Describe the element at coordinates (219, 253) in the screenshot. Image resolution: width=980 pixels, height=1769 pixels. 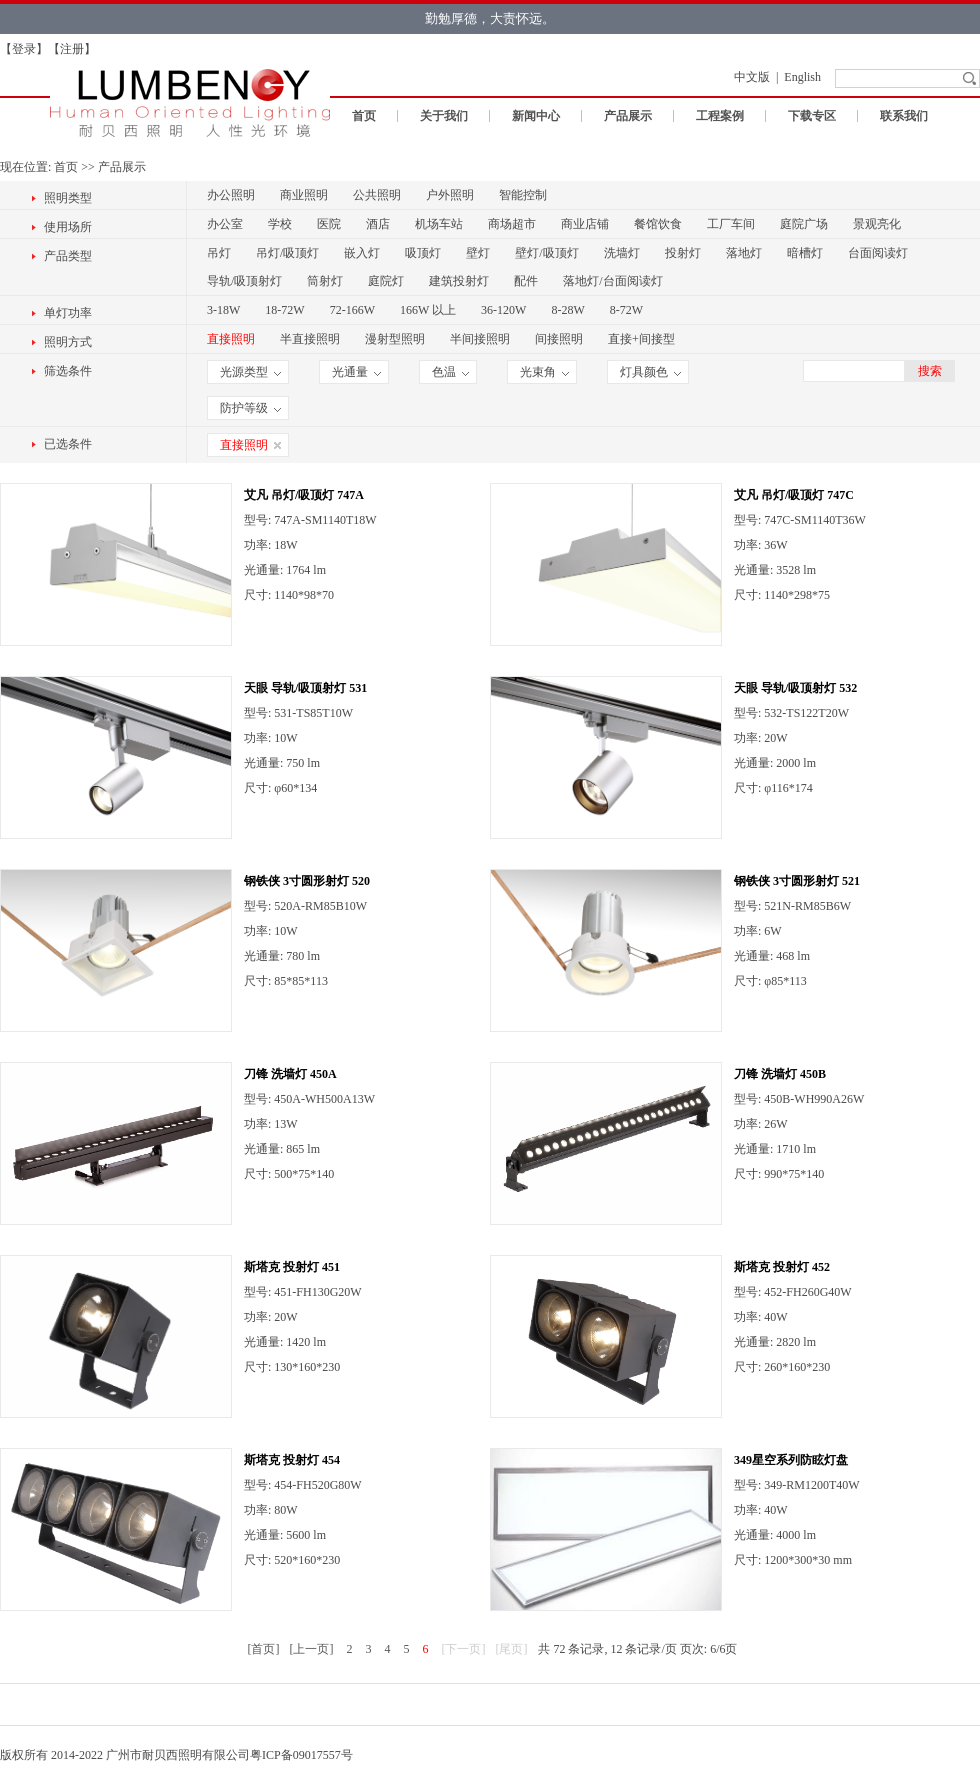
I see `吊灯` at that location.